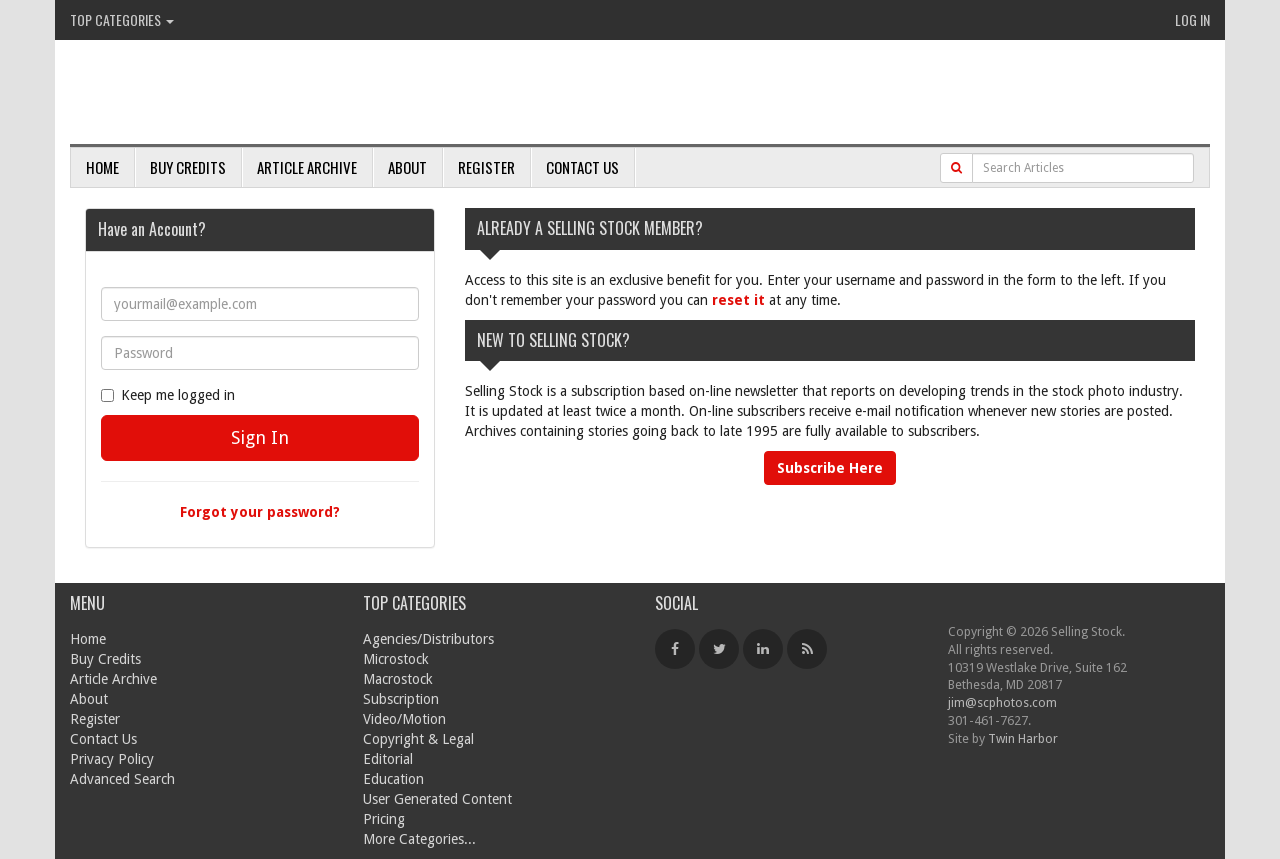  I want to click on Subscribe Here, so click(830, 468).